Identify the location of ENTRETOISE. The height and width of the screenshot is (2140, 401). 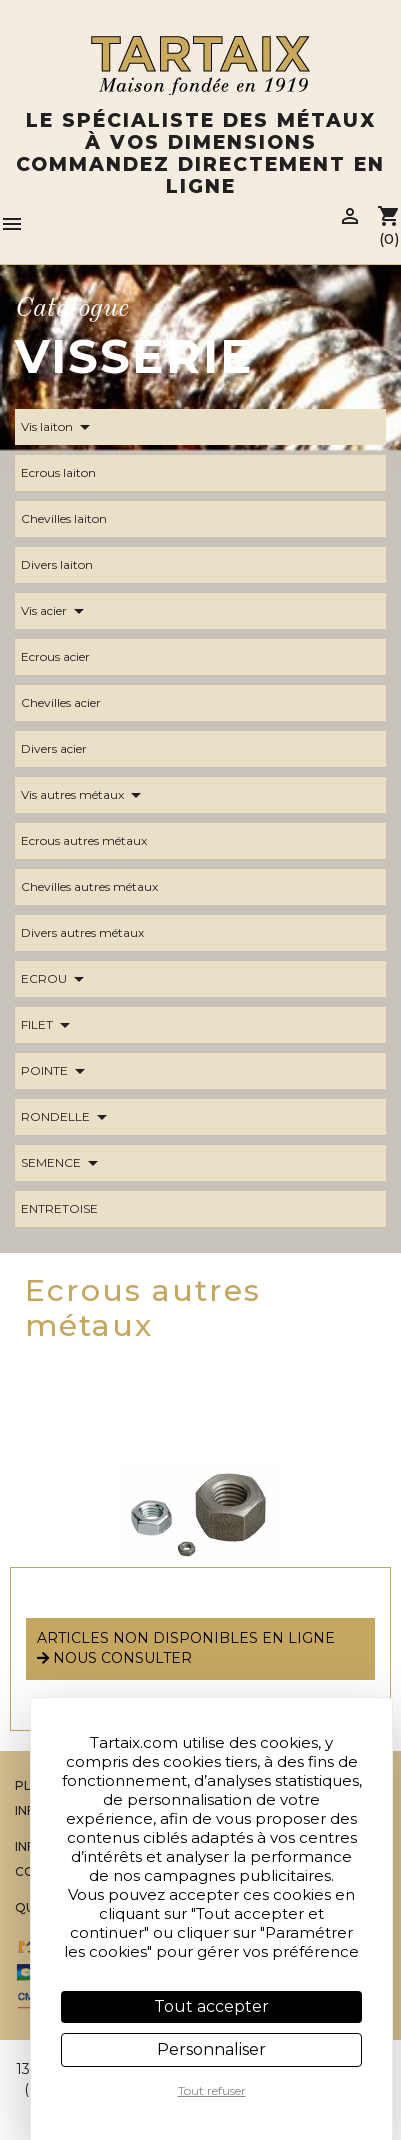
(71, 1209).